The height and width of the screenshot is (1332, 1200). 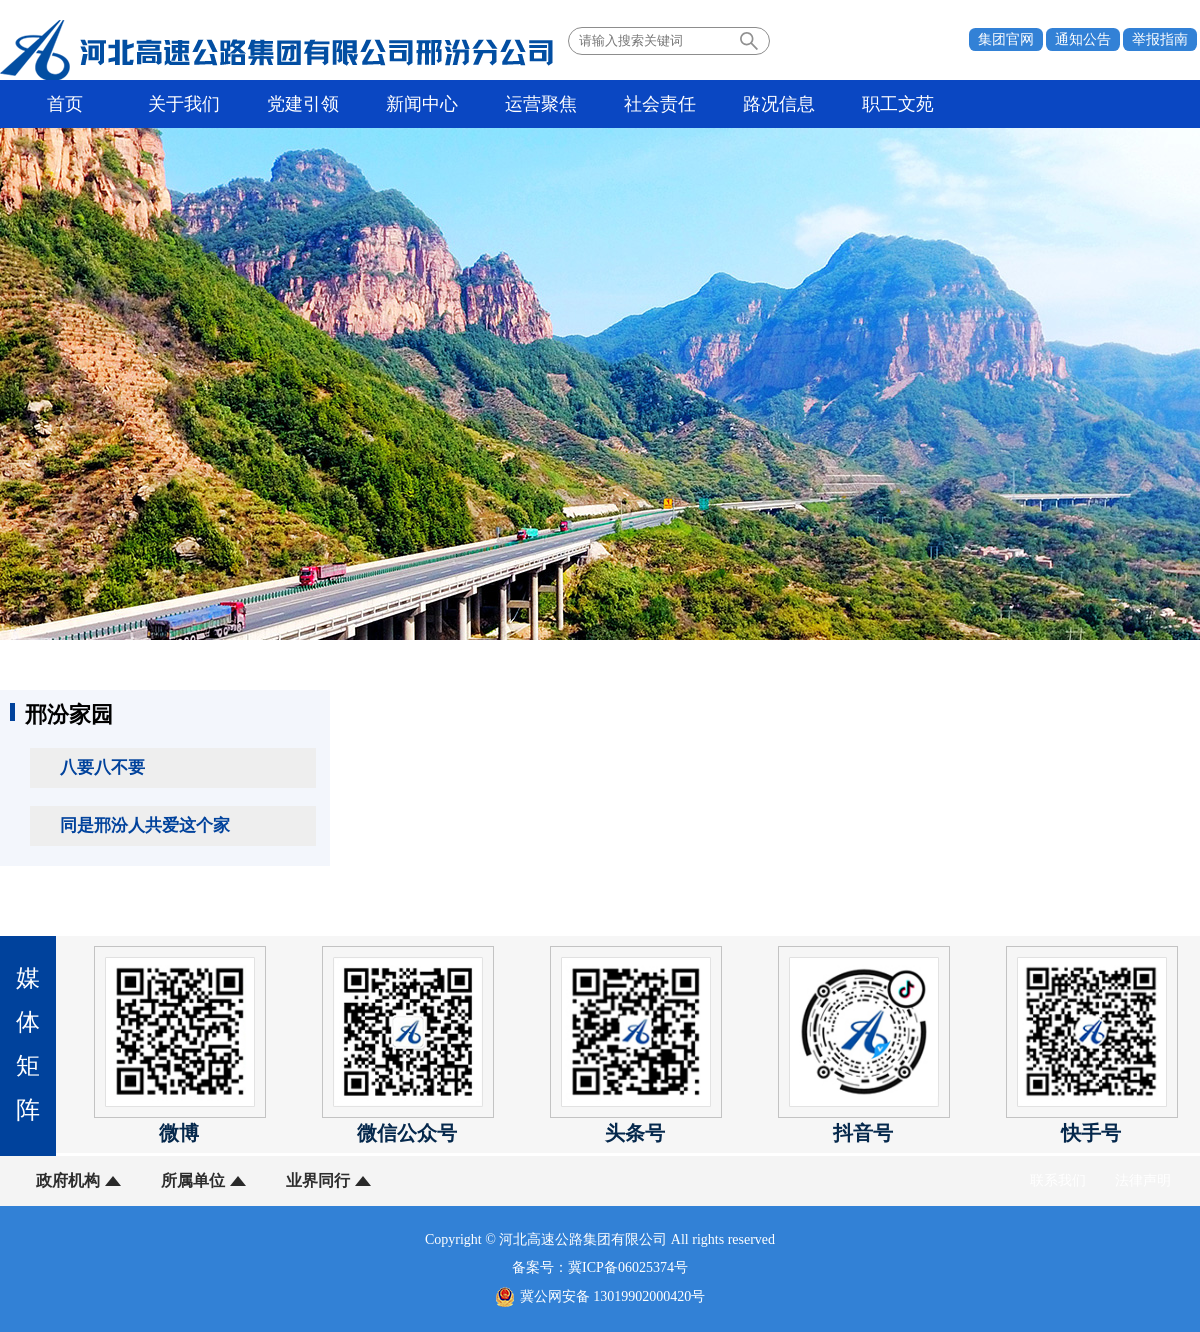 I want to click on 联系我们, so click(x=1058, y=1180).